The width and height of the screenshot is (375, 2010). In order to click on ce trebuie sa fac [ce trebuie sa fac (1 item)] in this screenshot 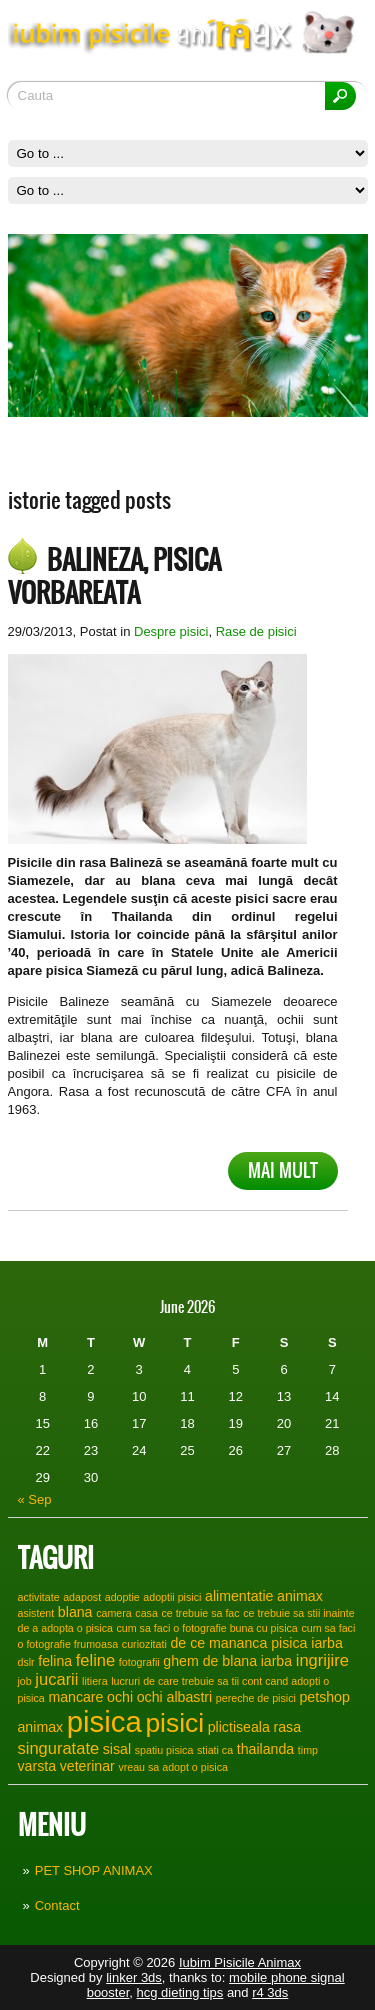, I will do `click(200, 1613)`.